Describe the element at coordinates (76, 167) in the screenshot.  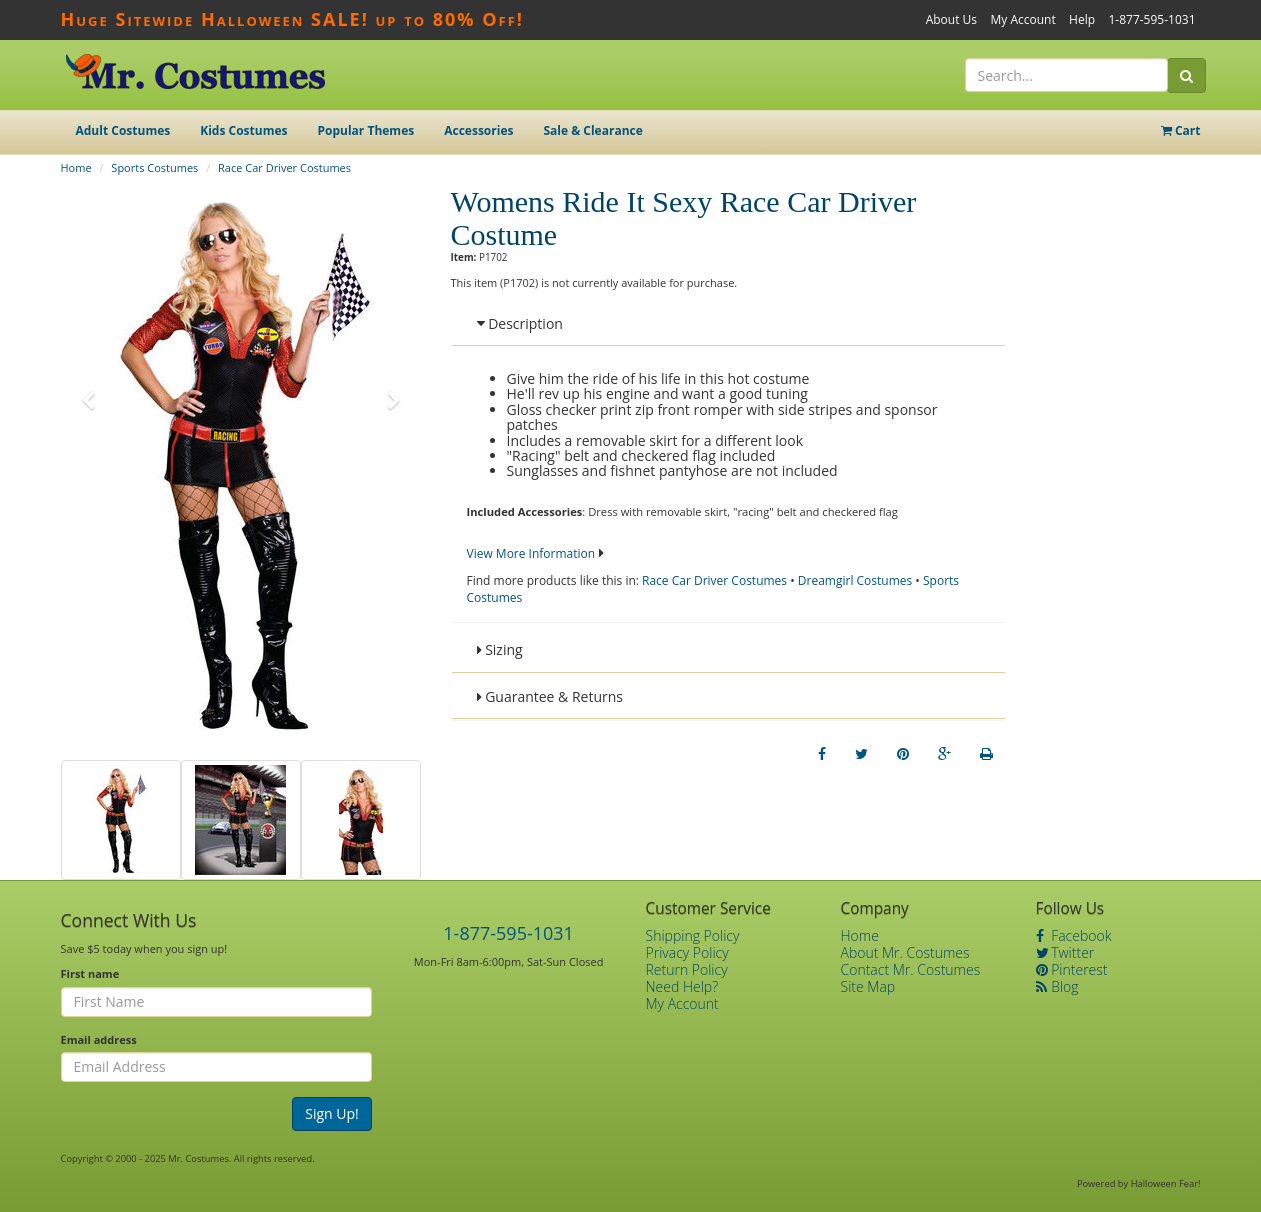
I see `Home` at that location.